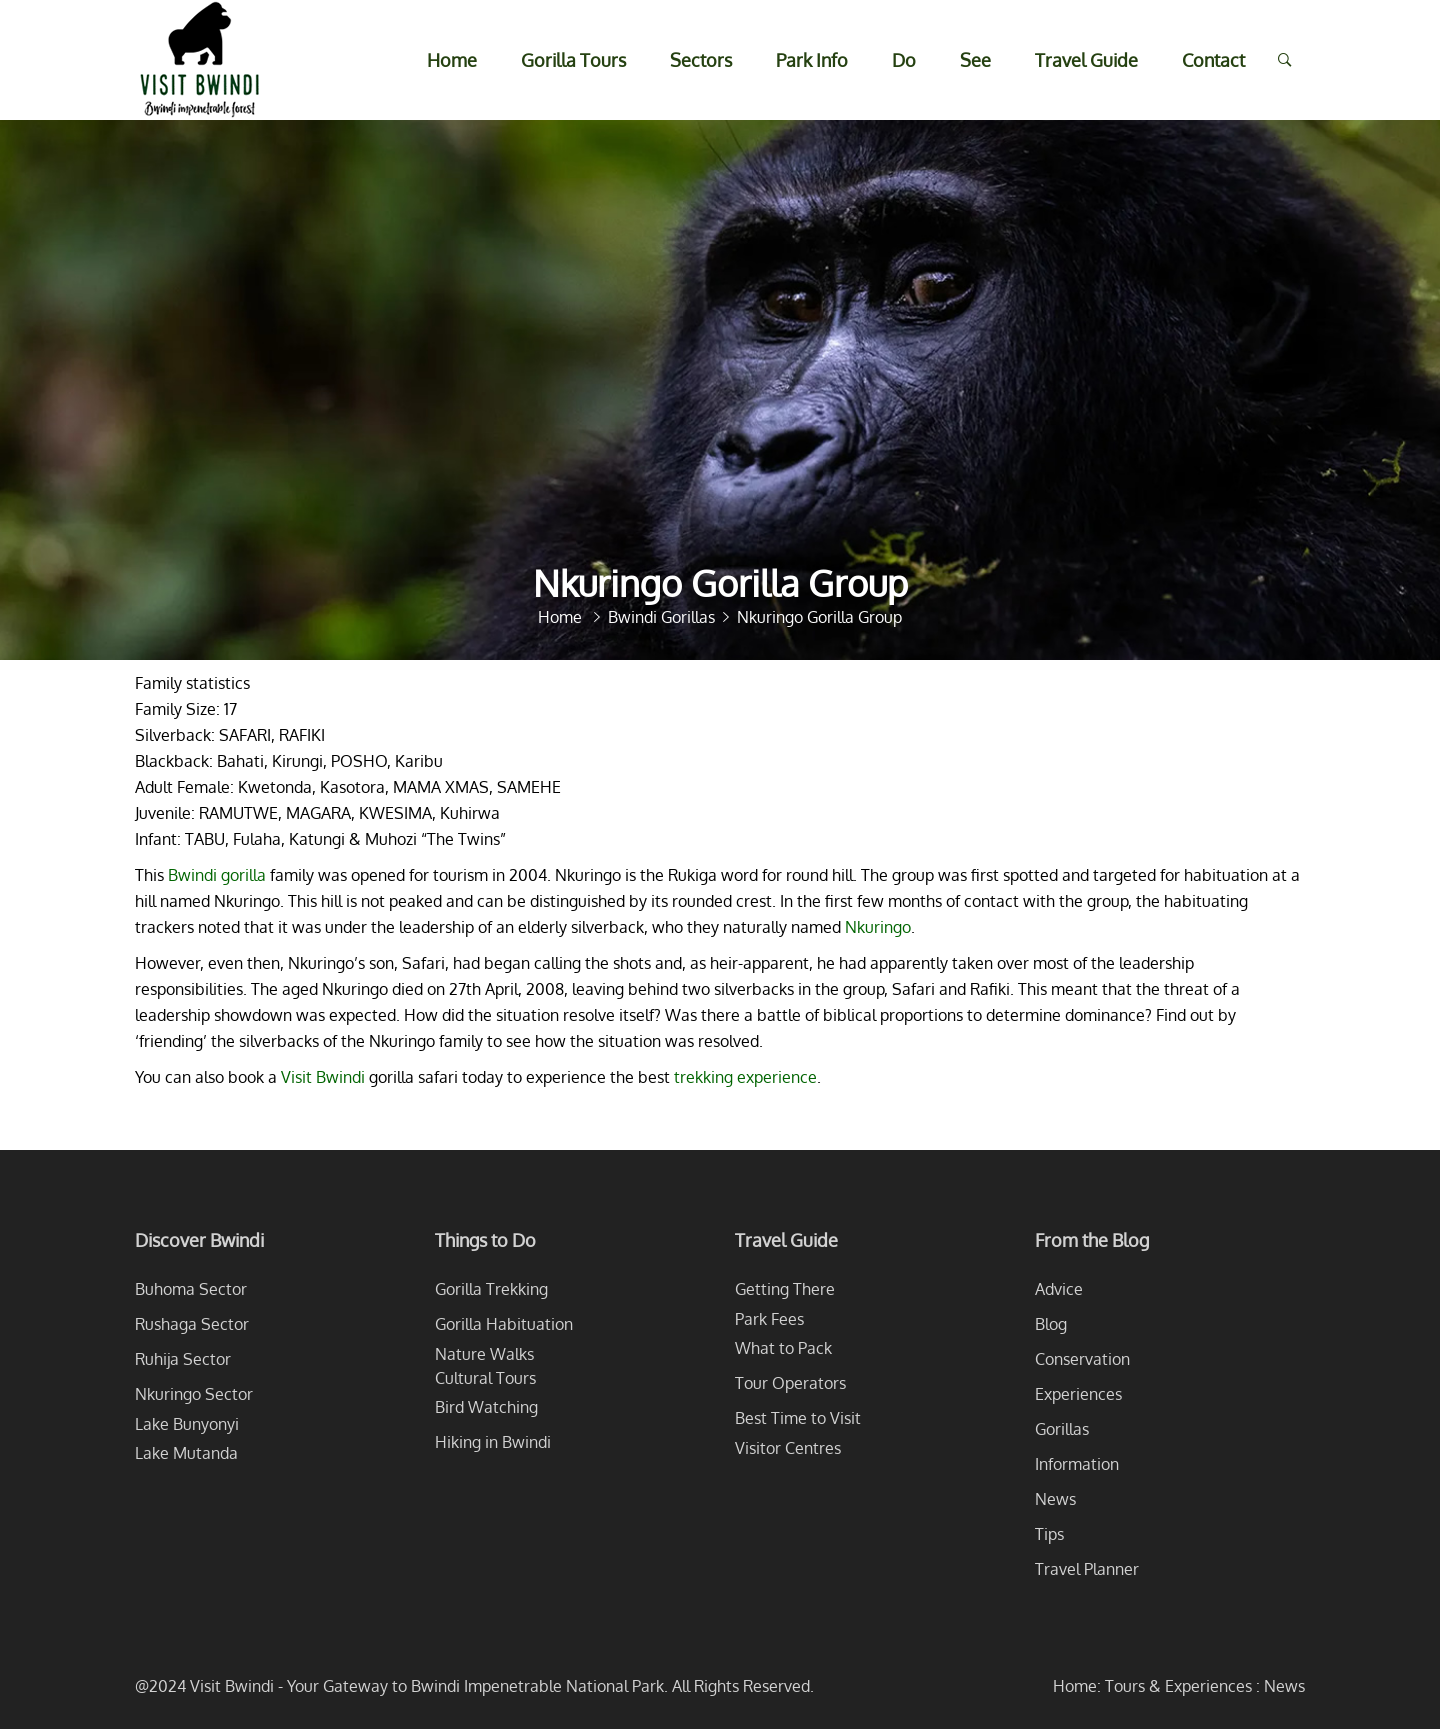  I want to click on Nkuringo, so click(878, 927).